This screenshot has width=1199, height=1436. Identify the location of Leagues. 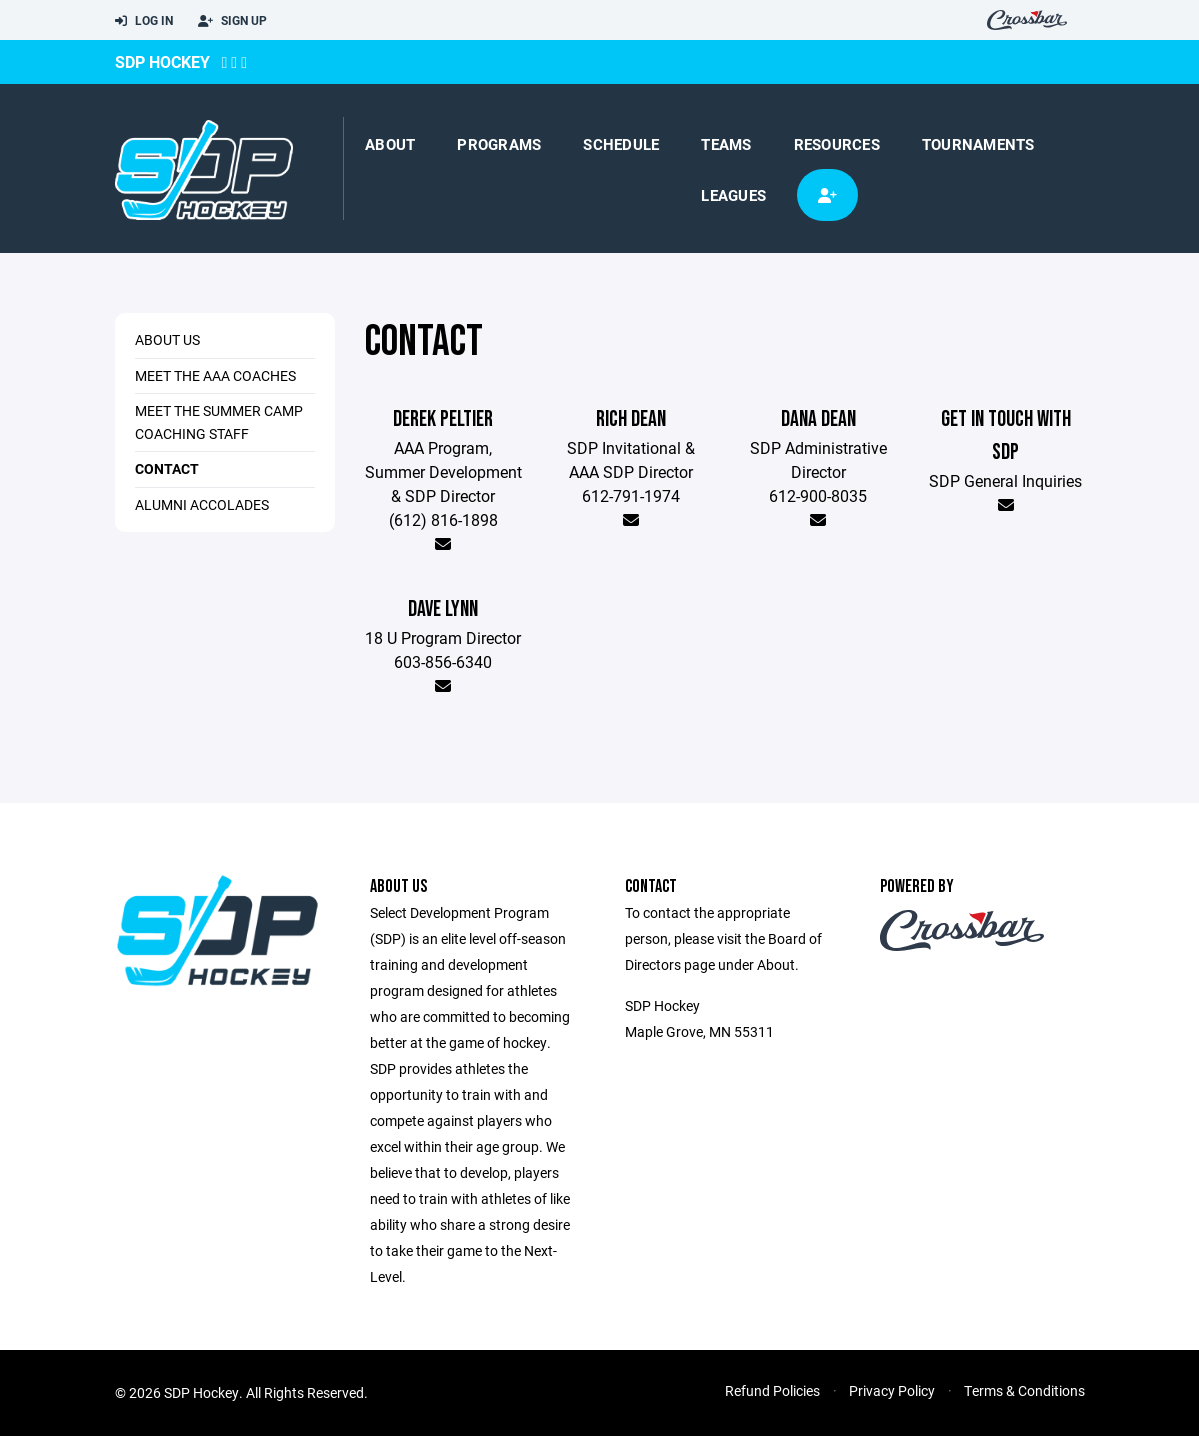
(733, 195).